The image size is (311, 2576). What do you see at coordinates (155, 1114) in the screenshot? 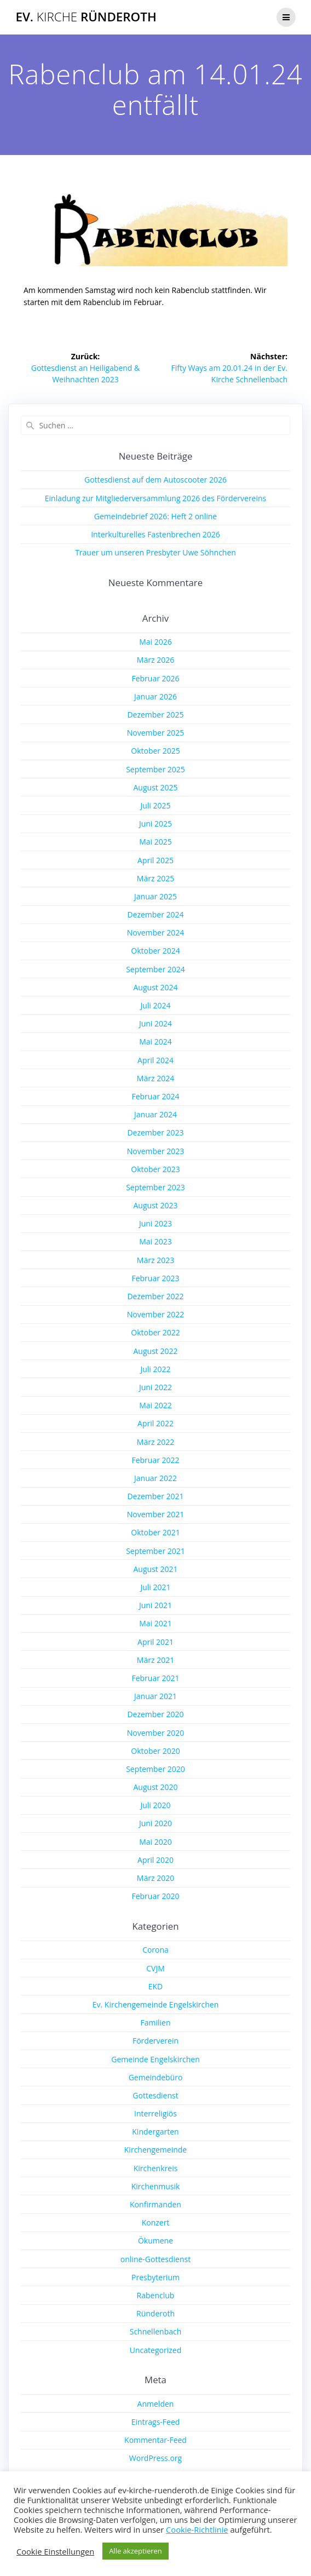
I see `Januar 2024` at bounding box center [155, 1114].